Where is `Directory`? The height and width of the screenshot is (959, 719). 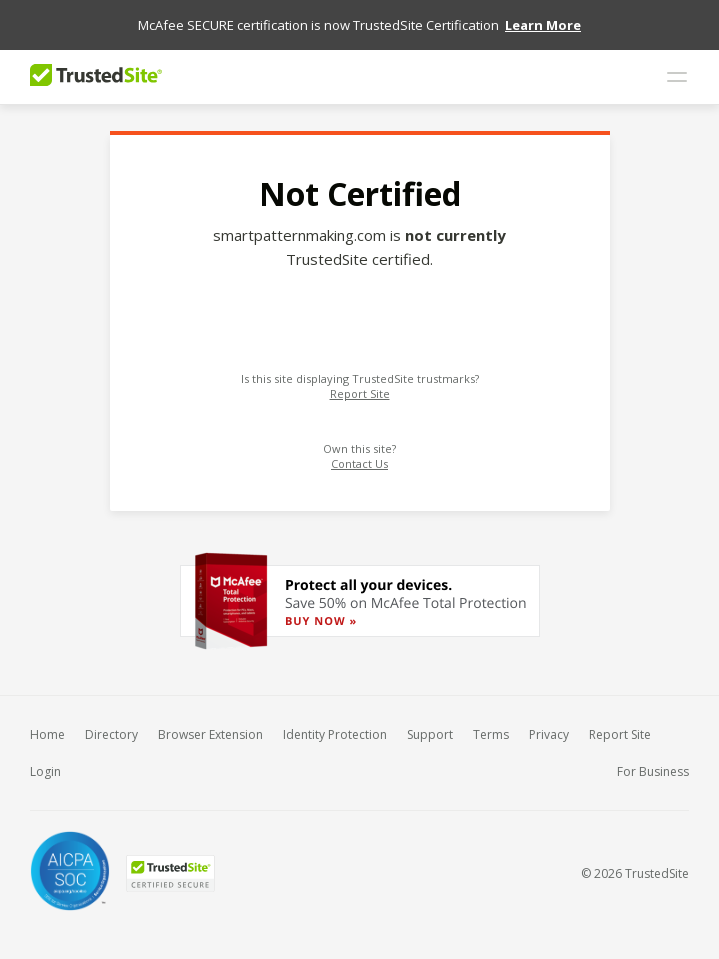
Directory is located at coordinates (111, 734).